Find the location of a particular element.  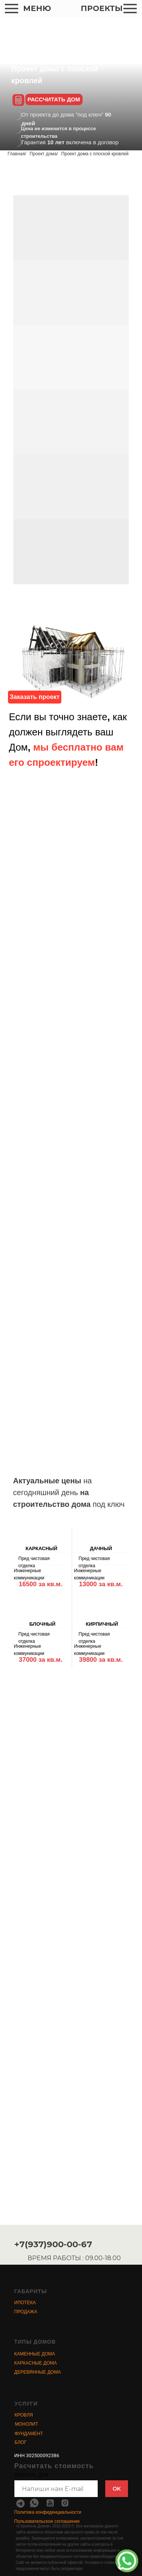

ПРОДАЖА is located at coordinates (25, 2311).